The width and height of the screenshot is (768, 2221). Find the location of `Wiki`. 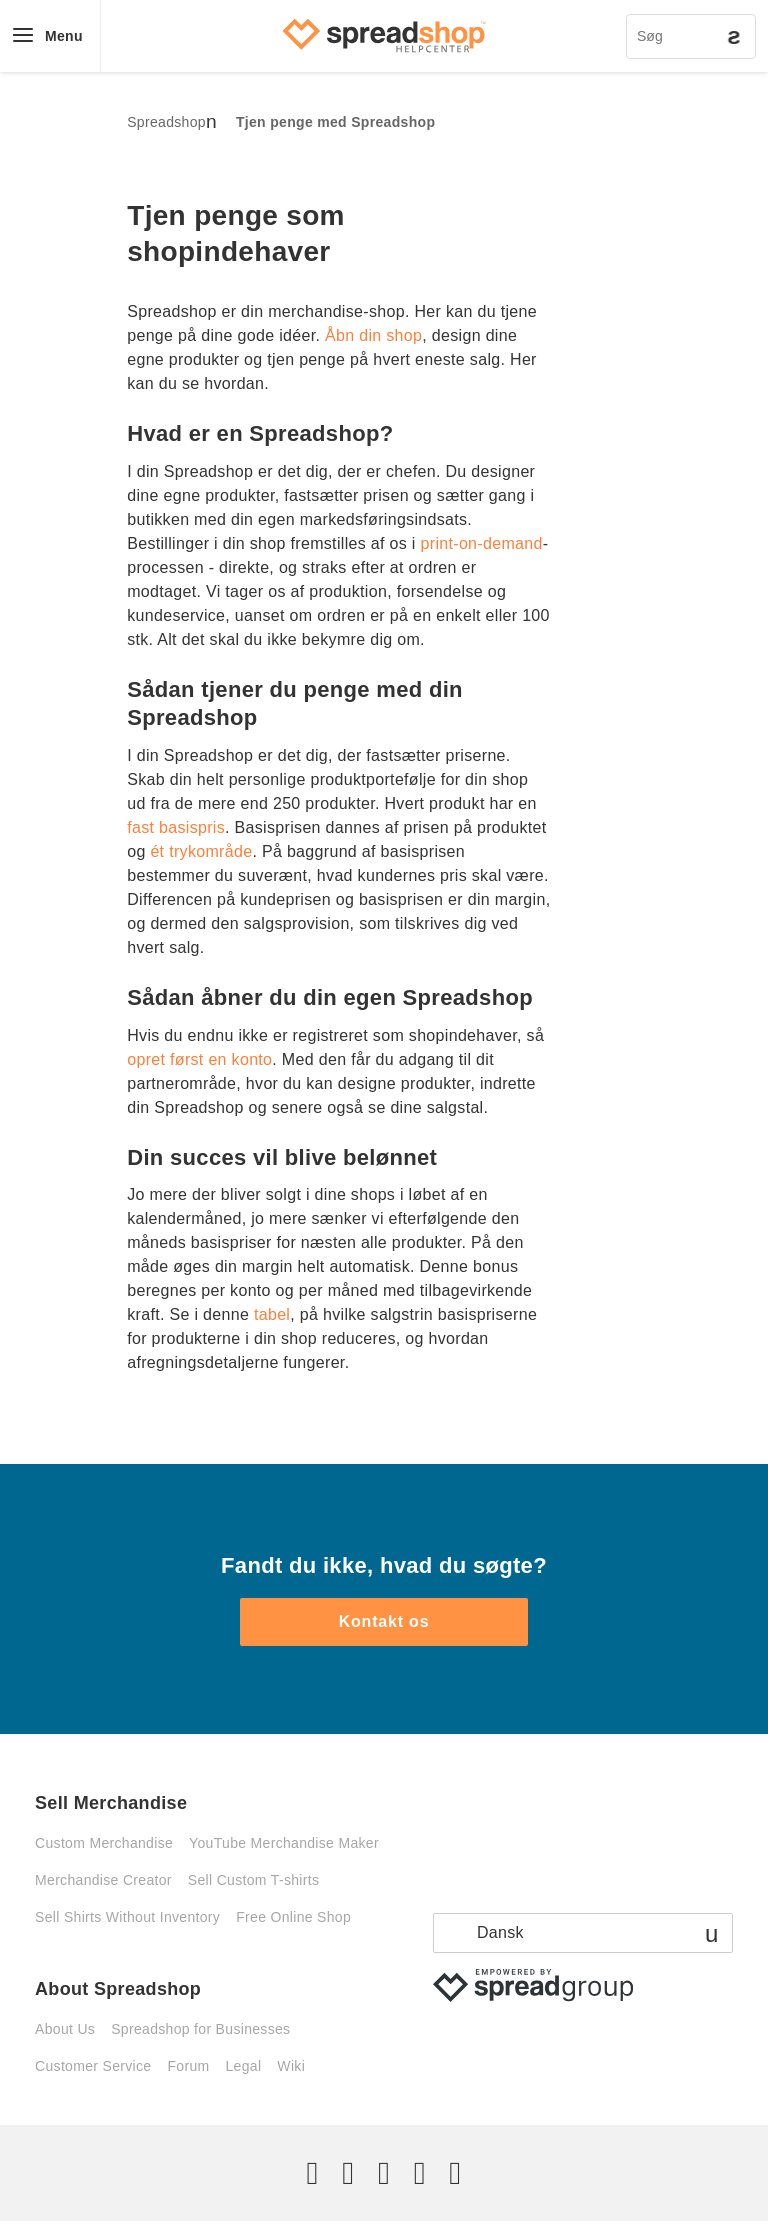

Wiki is located at coordinates (291, 2066).